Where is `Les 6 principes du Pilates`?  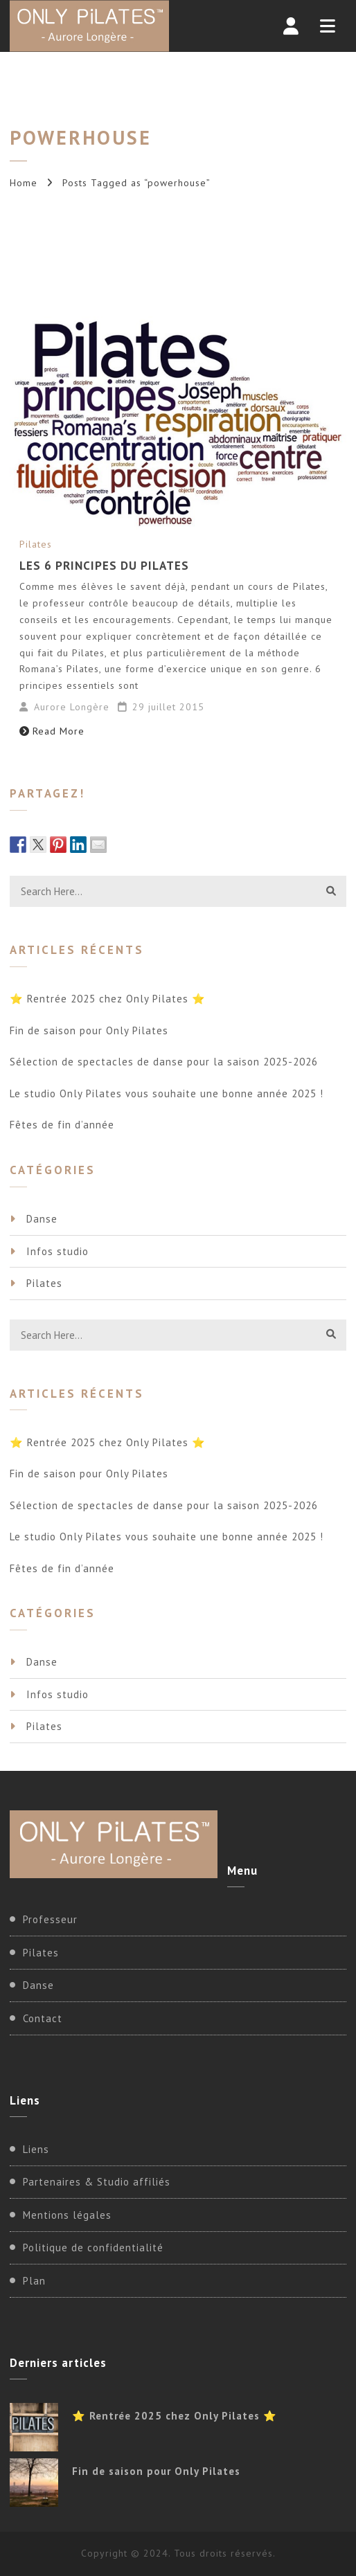
Les 6 principes du Pilates is located at coordinates (104, 565).